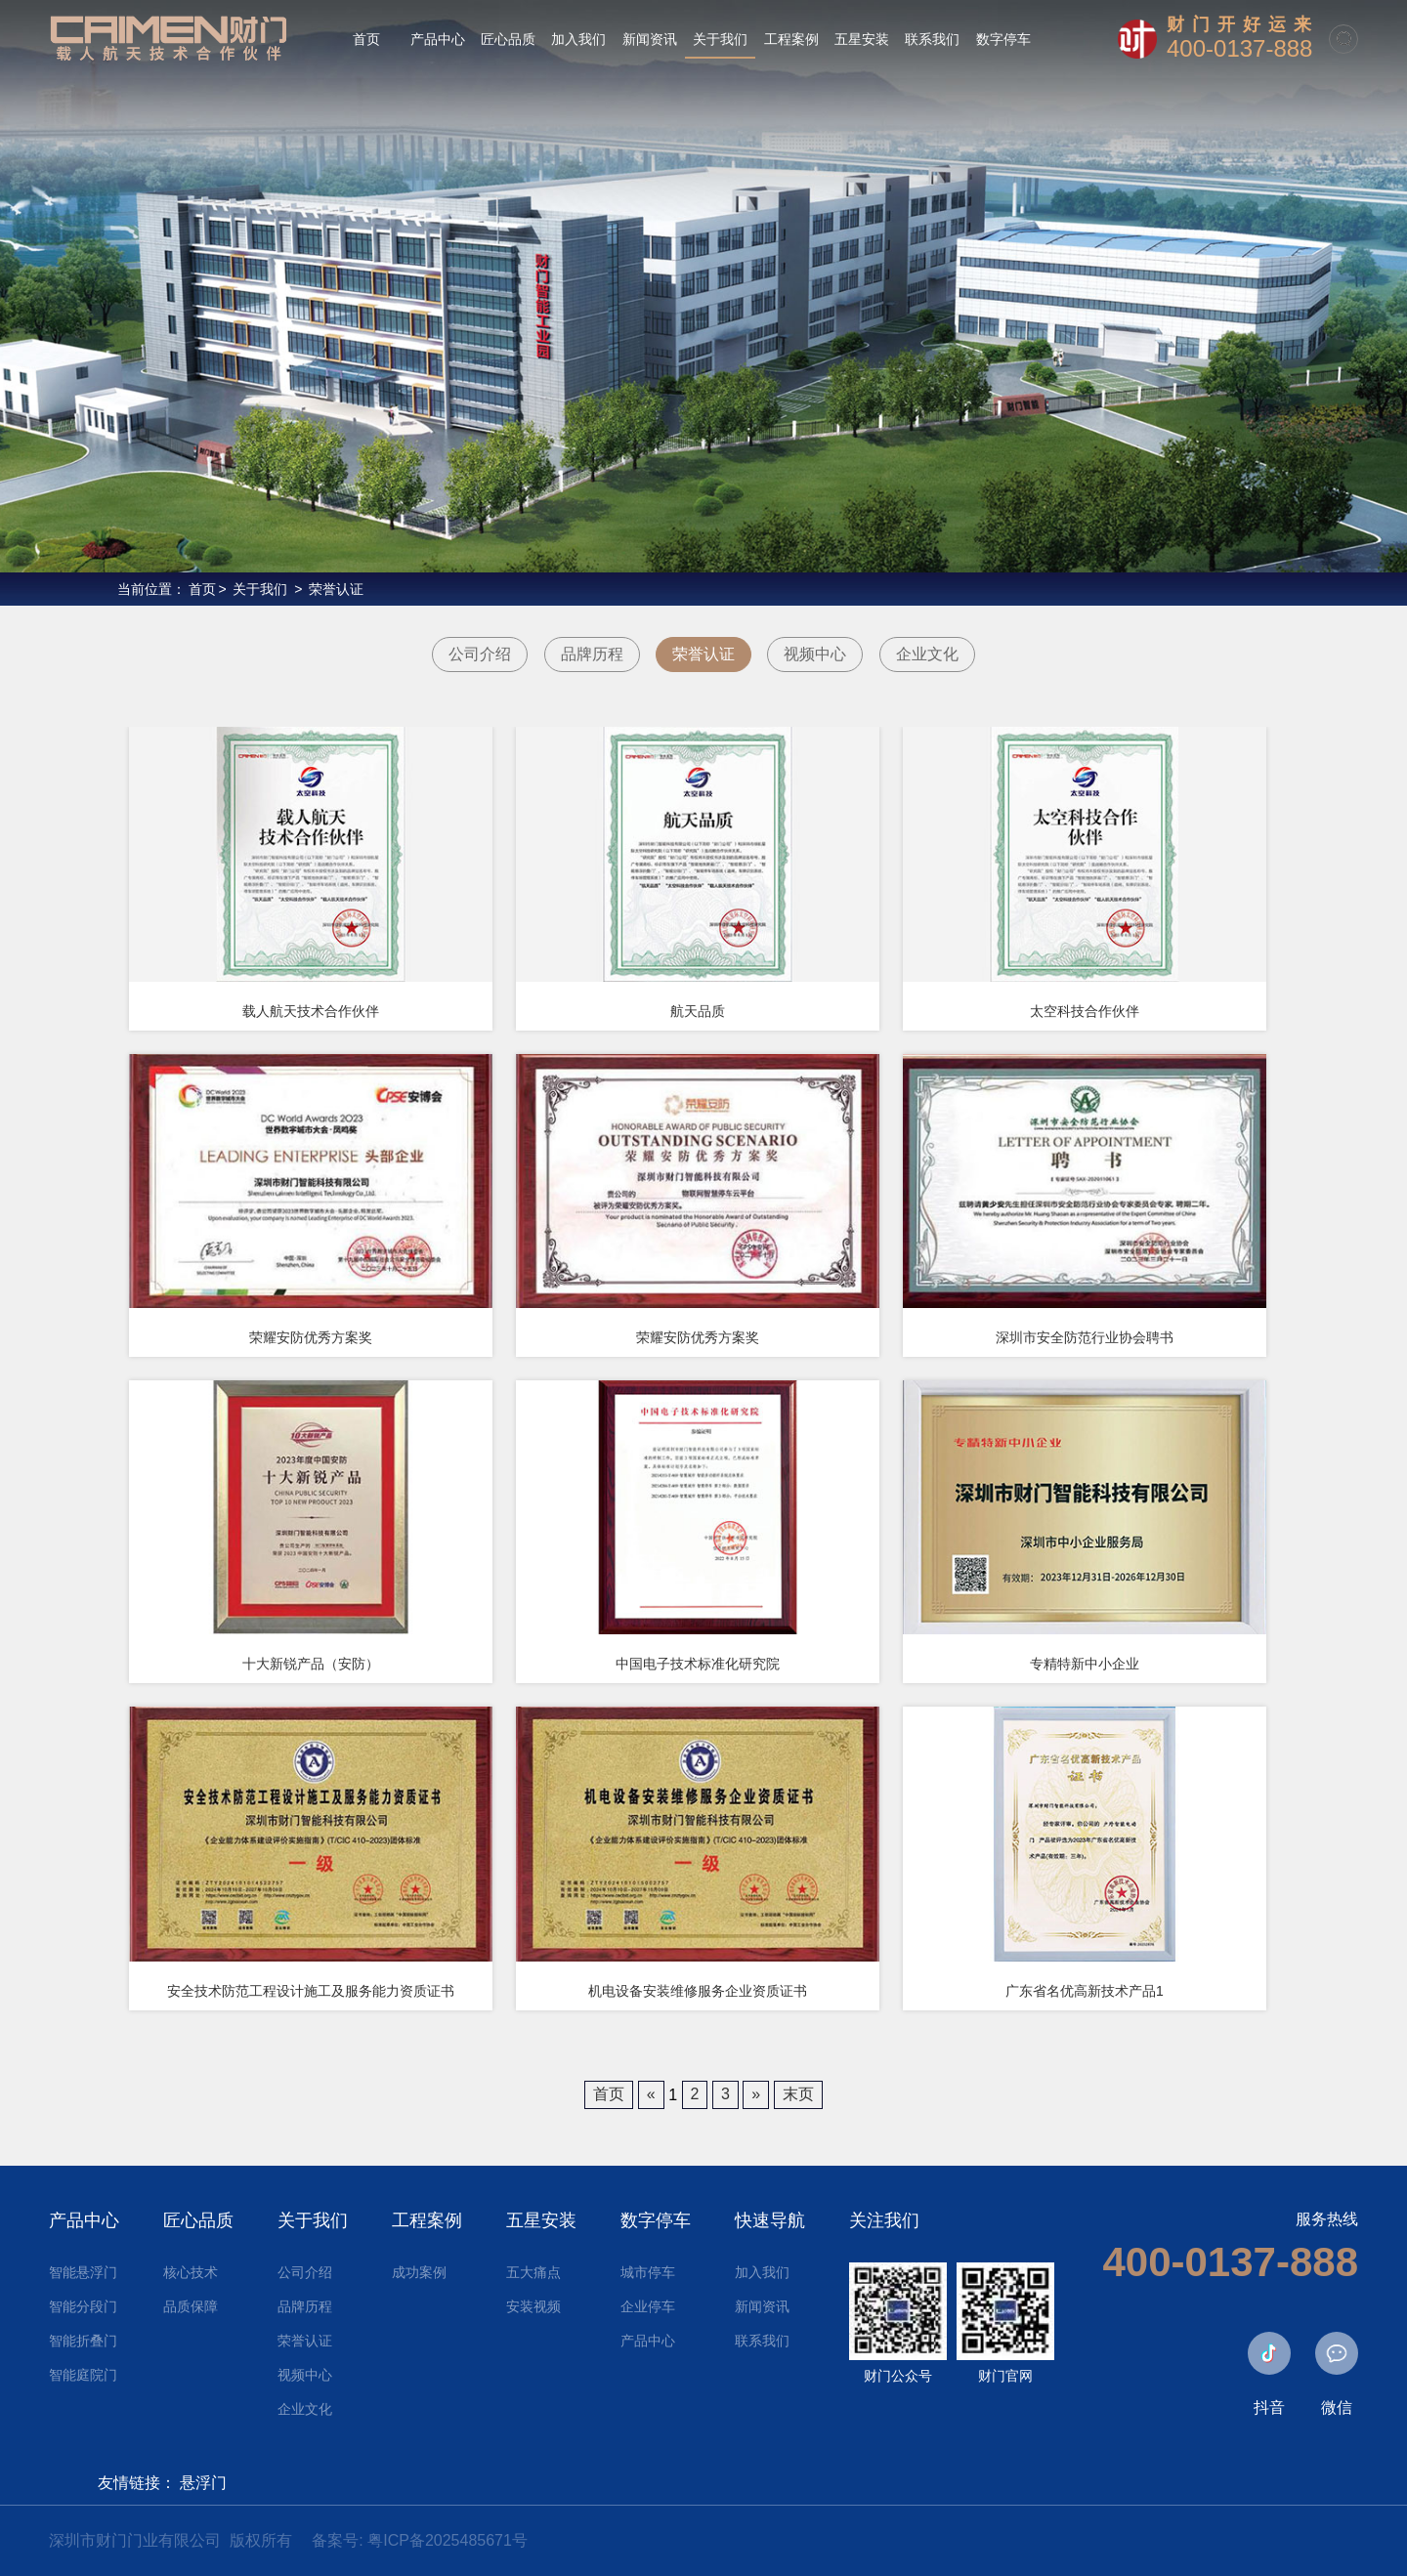 The width and height of the screenshot is (1407, 2576). What do you see at coordinates (533, 2272) in the screenshot?
I see `五大痛点` at bounding box center [533, 2272].